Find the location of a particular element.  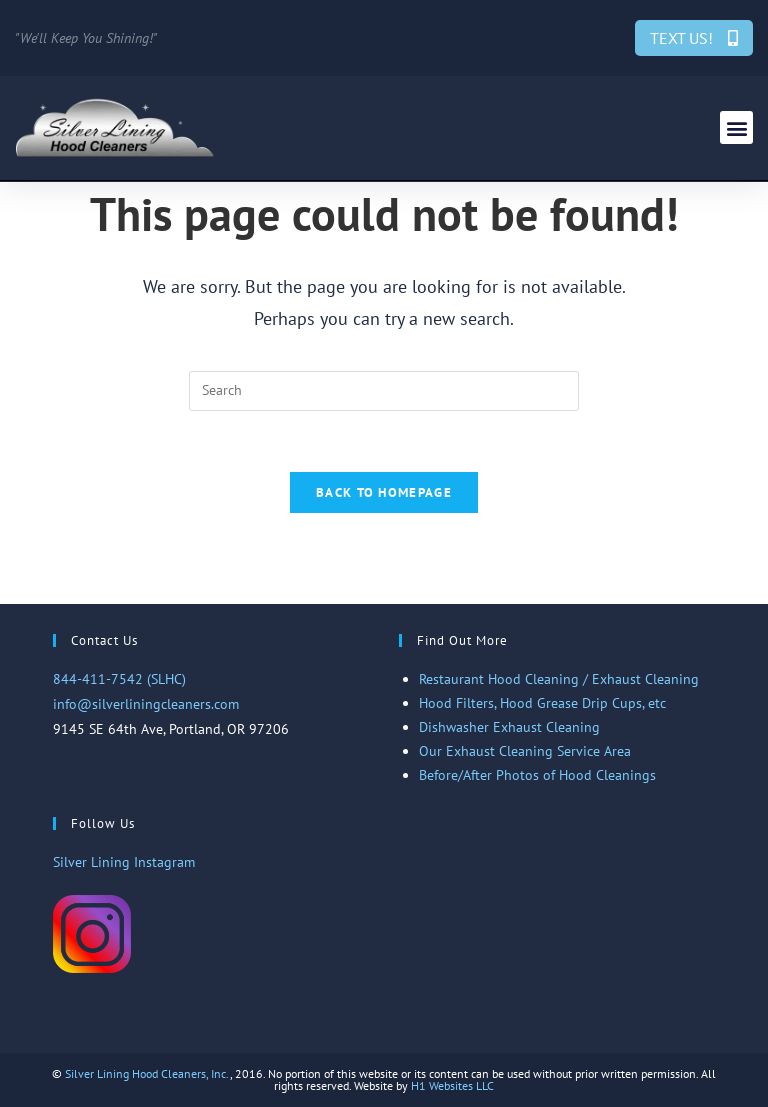

Restaurant Hood Cleaning / Exhaust Cleaning is located at coordinates (559, 679).